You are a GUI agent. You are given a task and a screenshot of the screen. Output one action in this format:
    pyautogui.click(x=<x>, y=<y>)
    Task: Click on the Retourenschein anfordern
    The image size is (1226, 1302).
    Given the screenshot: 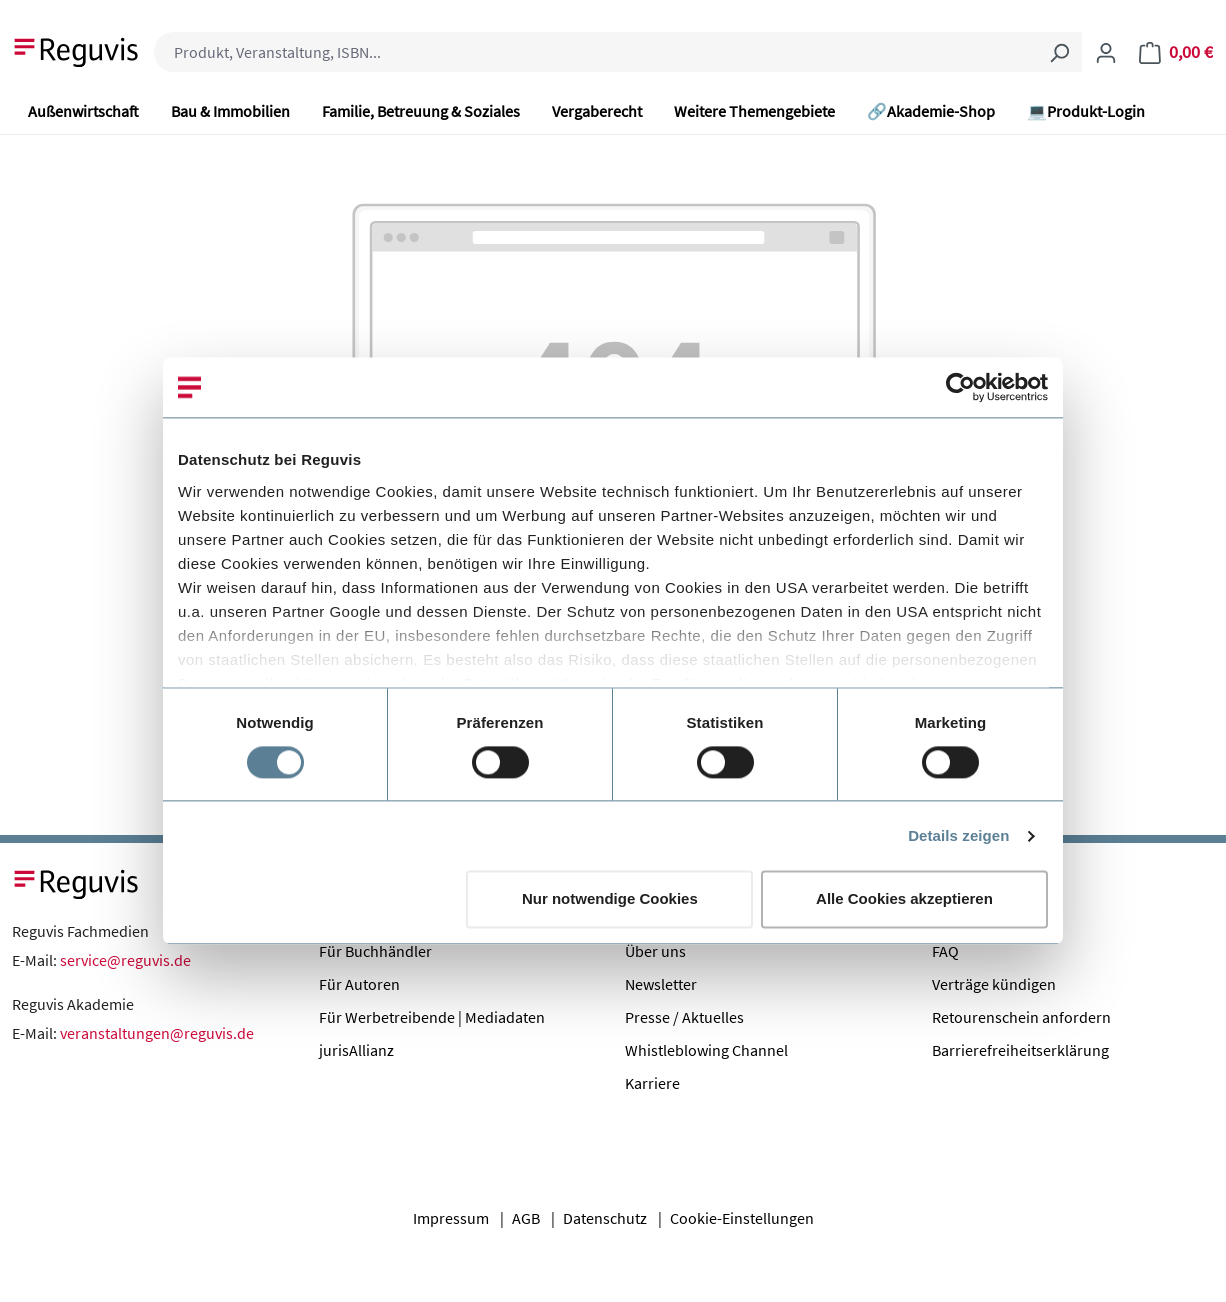 What is the action you would take?
    pyautogui.click(x=1021, y=1017)
    